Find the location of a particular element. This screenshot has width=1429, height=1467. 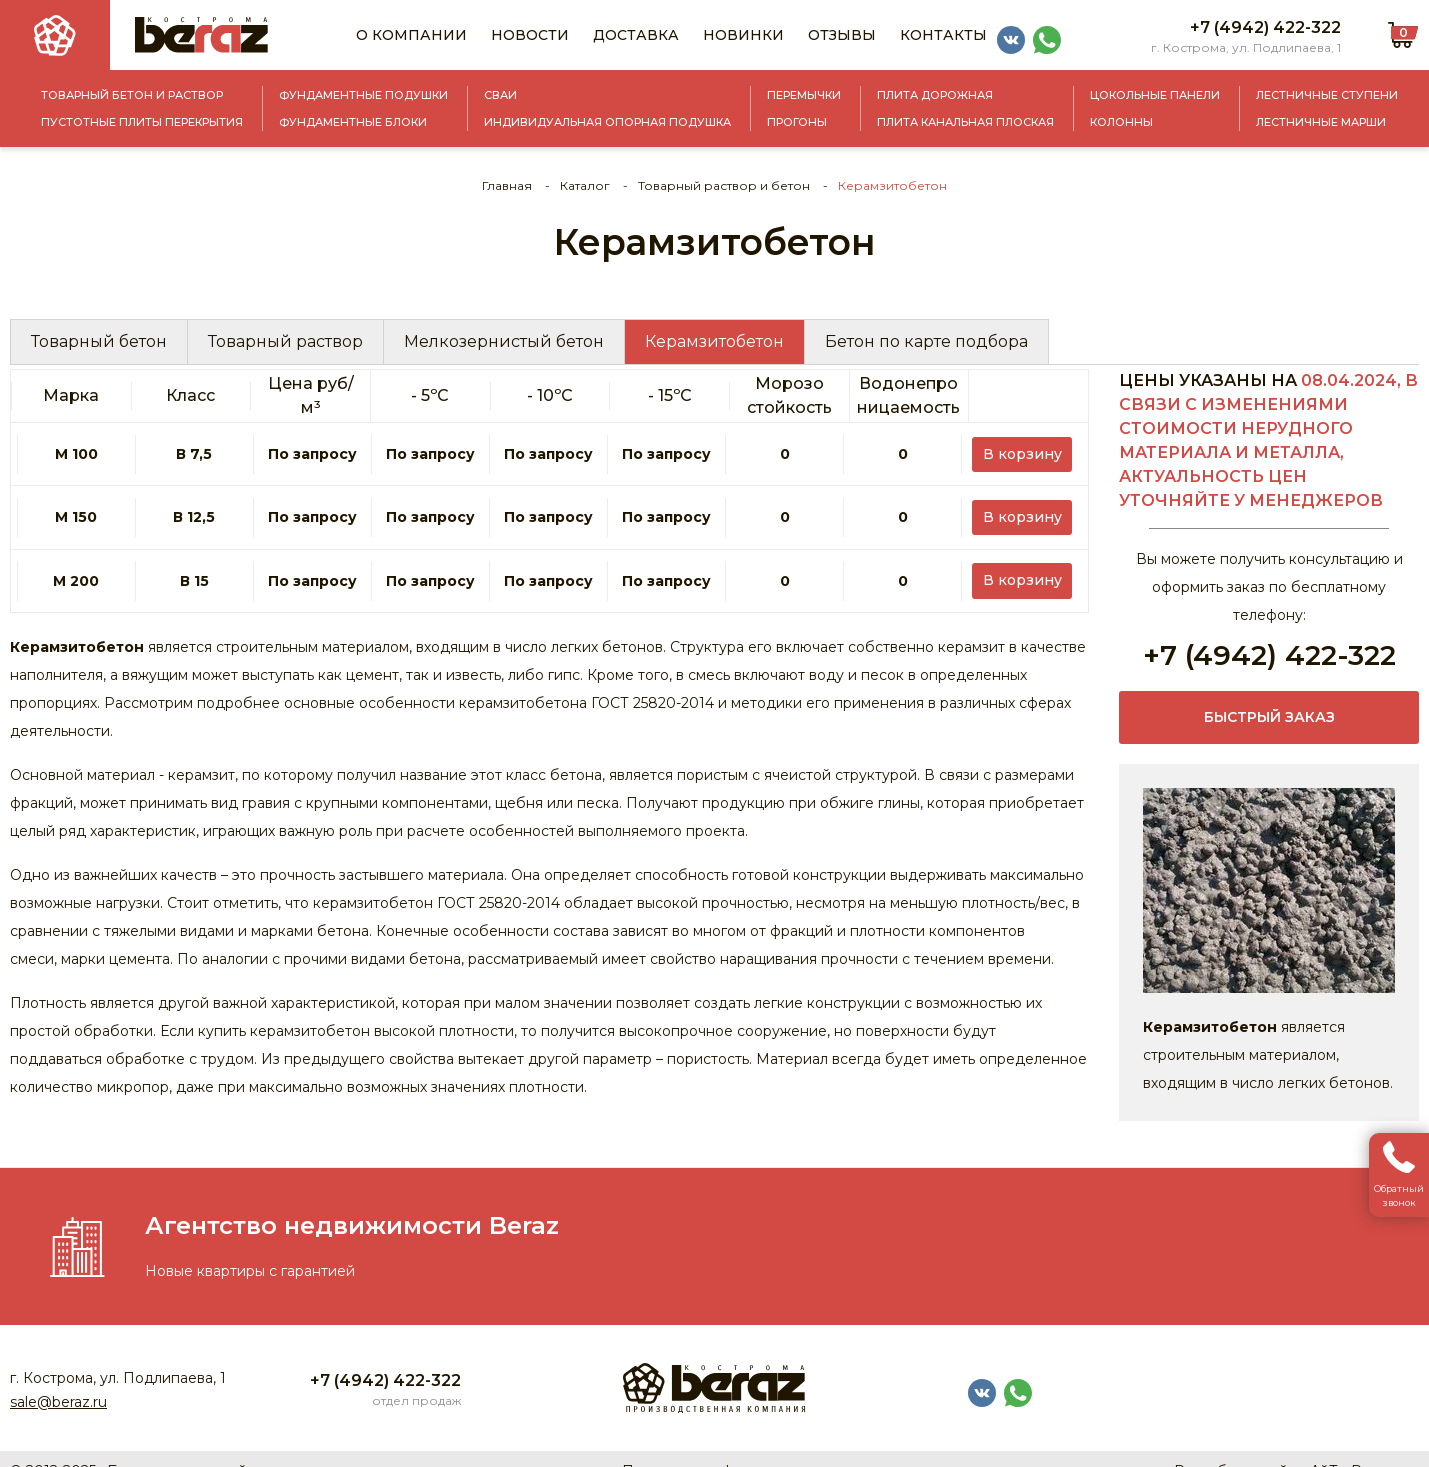

Фундаментные блоки is located at coordinates (353, 122).